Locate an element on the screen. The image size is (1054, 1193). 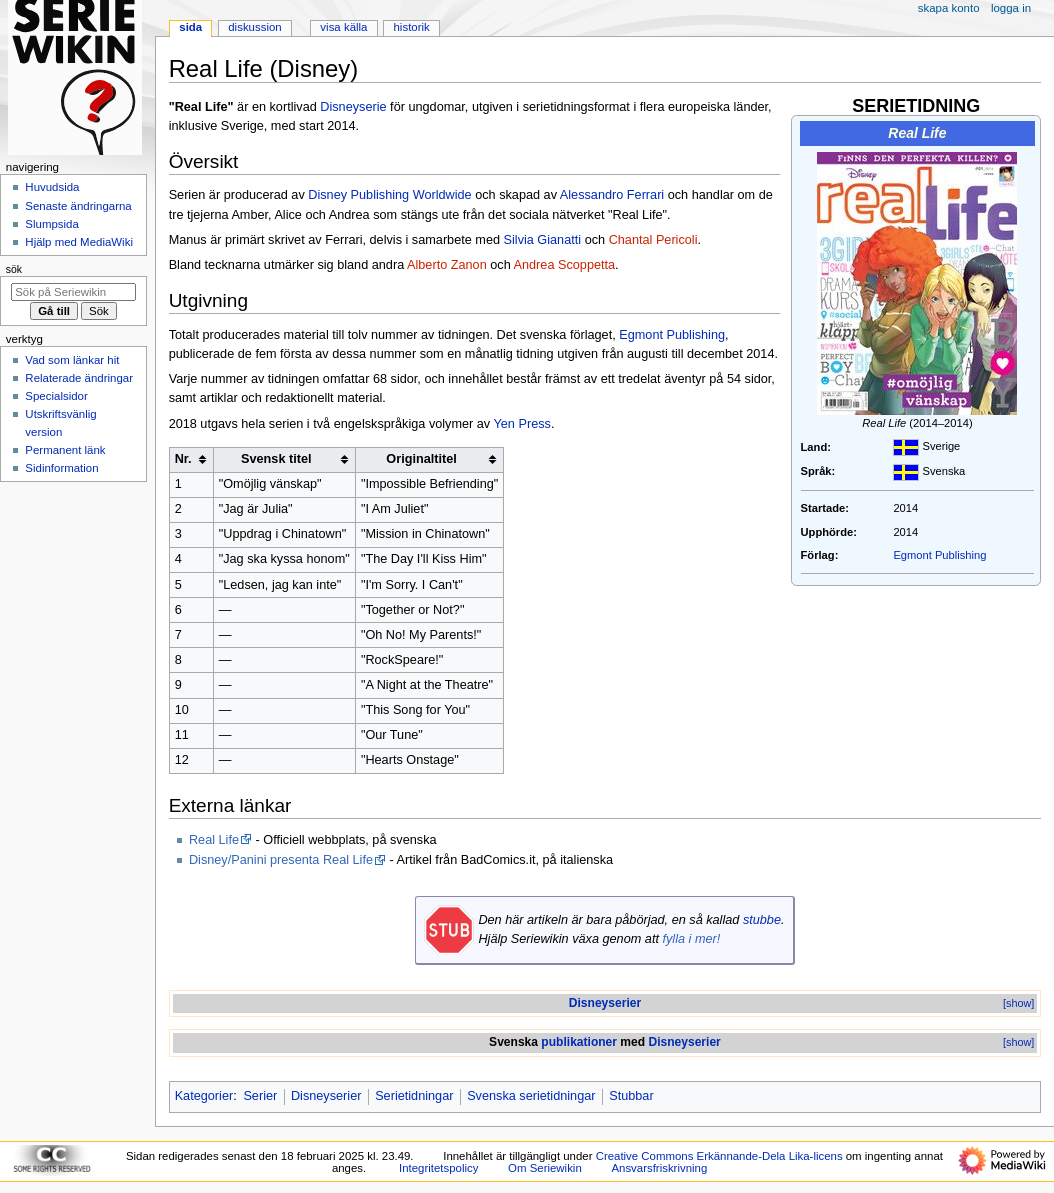
Senaste ändringarna is located at coordinates (78, 206).